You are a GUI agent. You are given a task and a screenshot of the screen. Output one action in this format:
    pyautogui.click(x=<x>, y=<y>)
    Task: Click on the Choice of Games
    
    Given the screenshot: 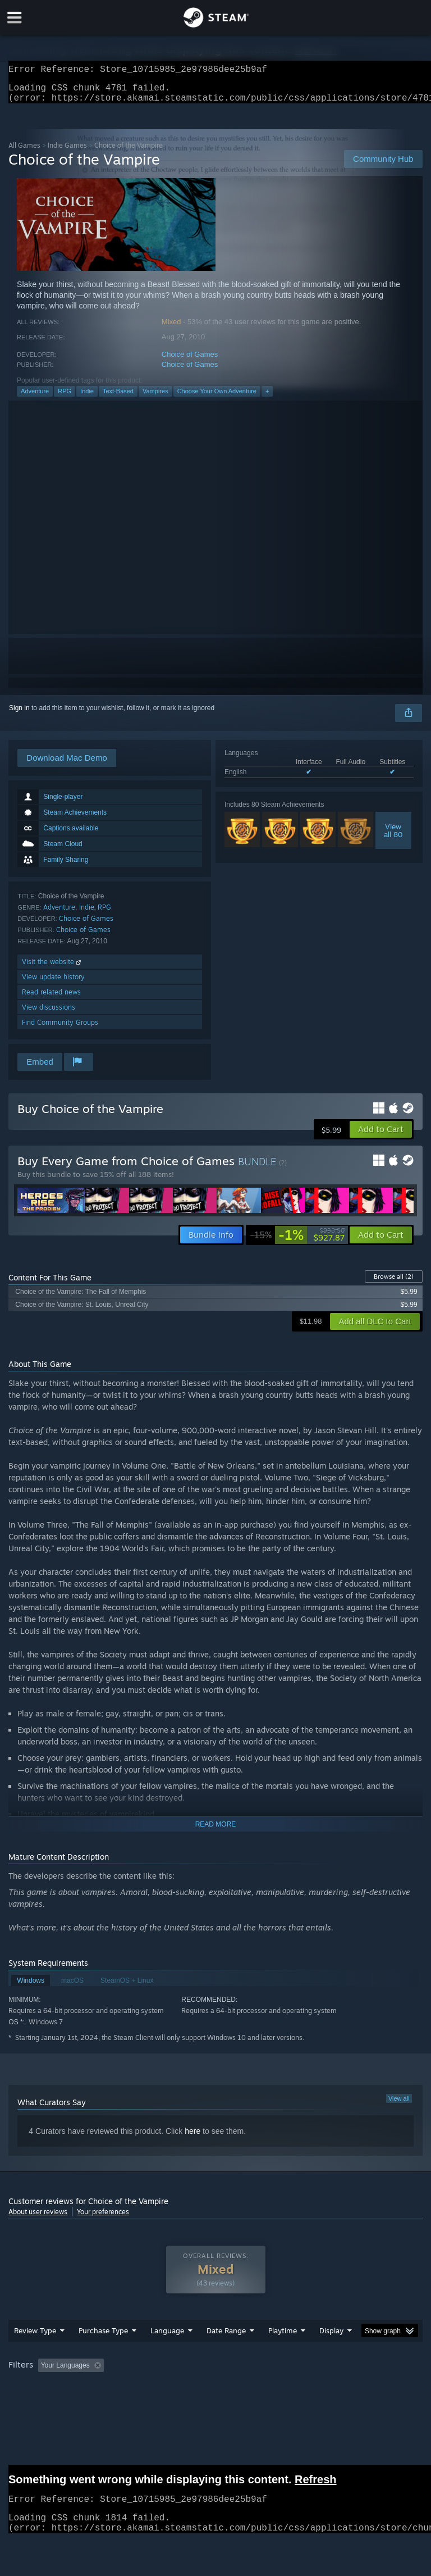 What is the action you would take?
    pyautogui.click(x=190, y=361)
    